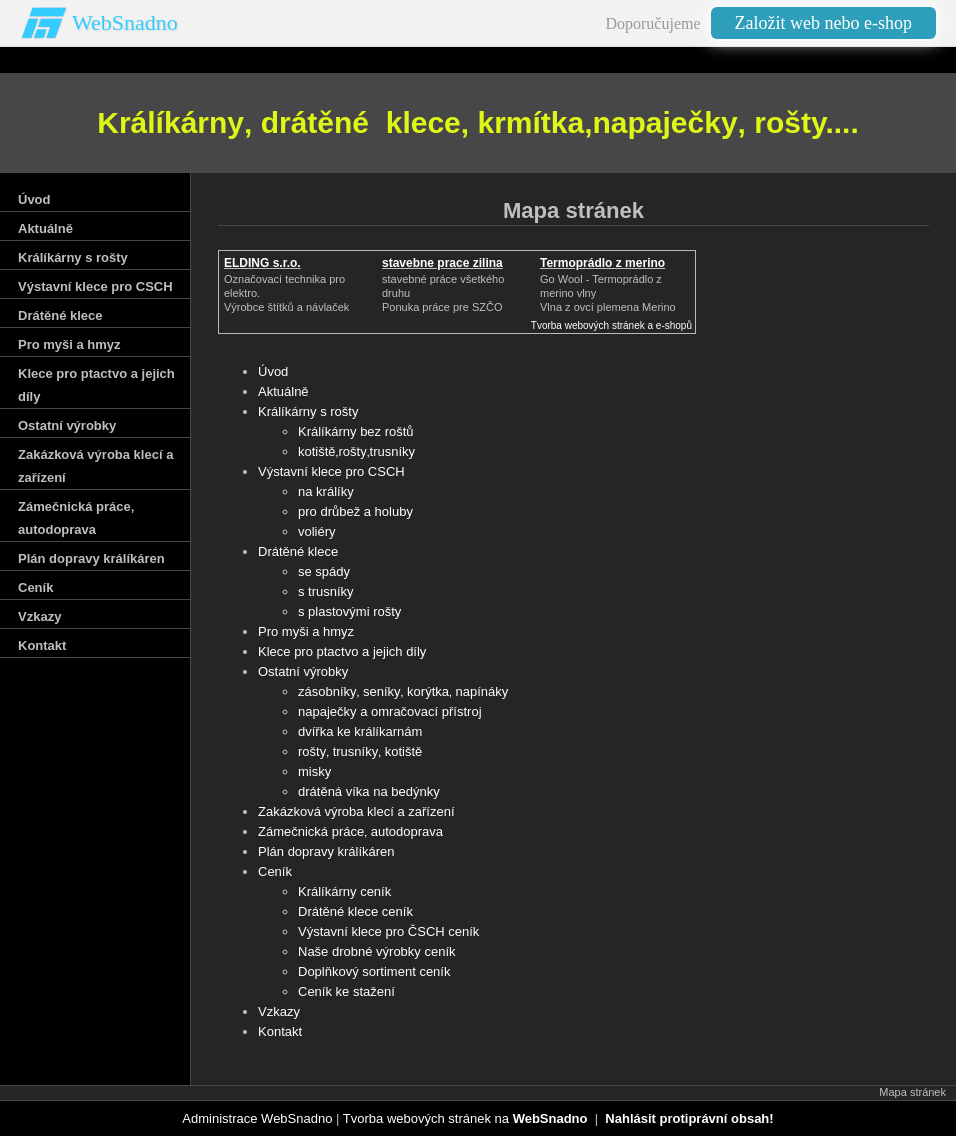 The image size is (956, 1136). I want to click on napaječky a omračovací přístroj, so click(390, 711).